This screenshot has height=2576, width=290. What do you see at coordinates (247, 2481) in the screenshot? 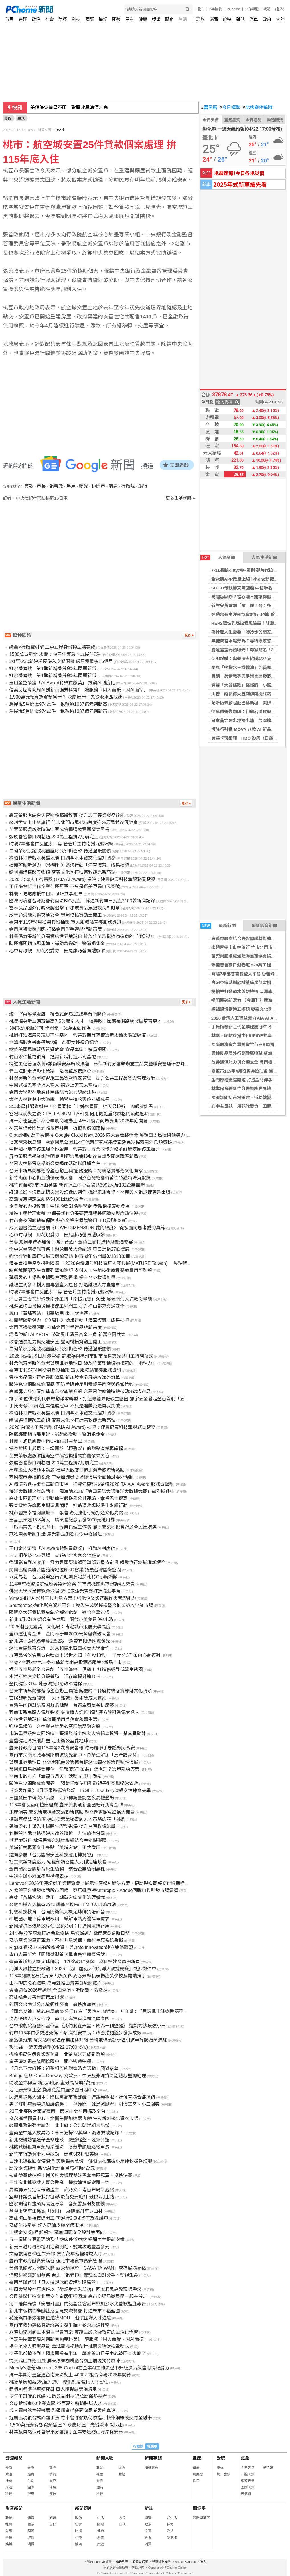
I see `旅遊天氣` at bounding box center [247, 2481].